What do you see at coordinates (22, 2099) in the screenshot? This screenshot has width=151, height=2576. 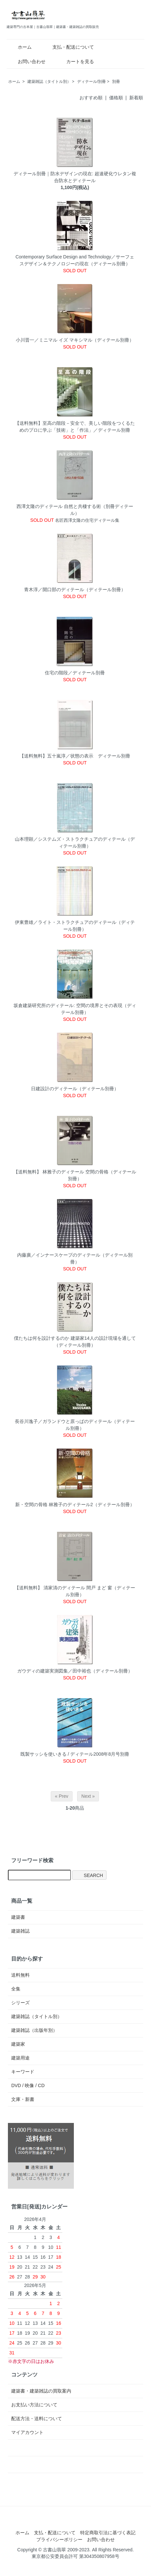 I see `文庫・新書` at bounding box center [22, 2099].